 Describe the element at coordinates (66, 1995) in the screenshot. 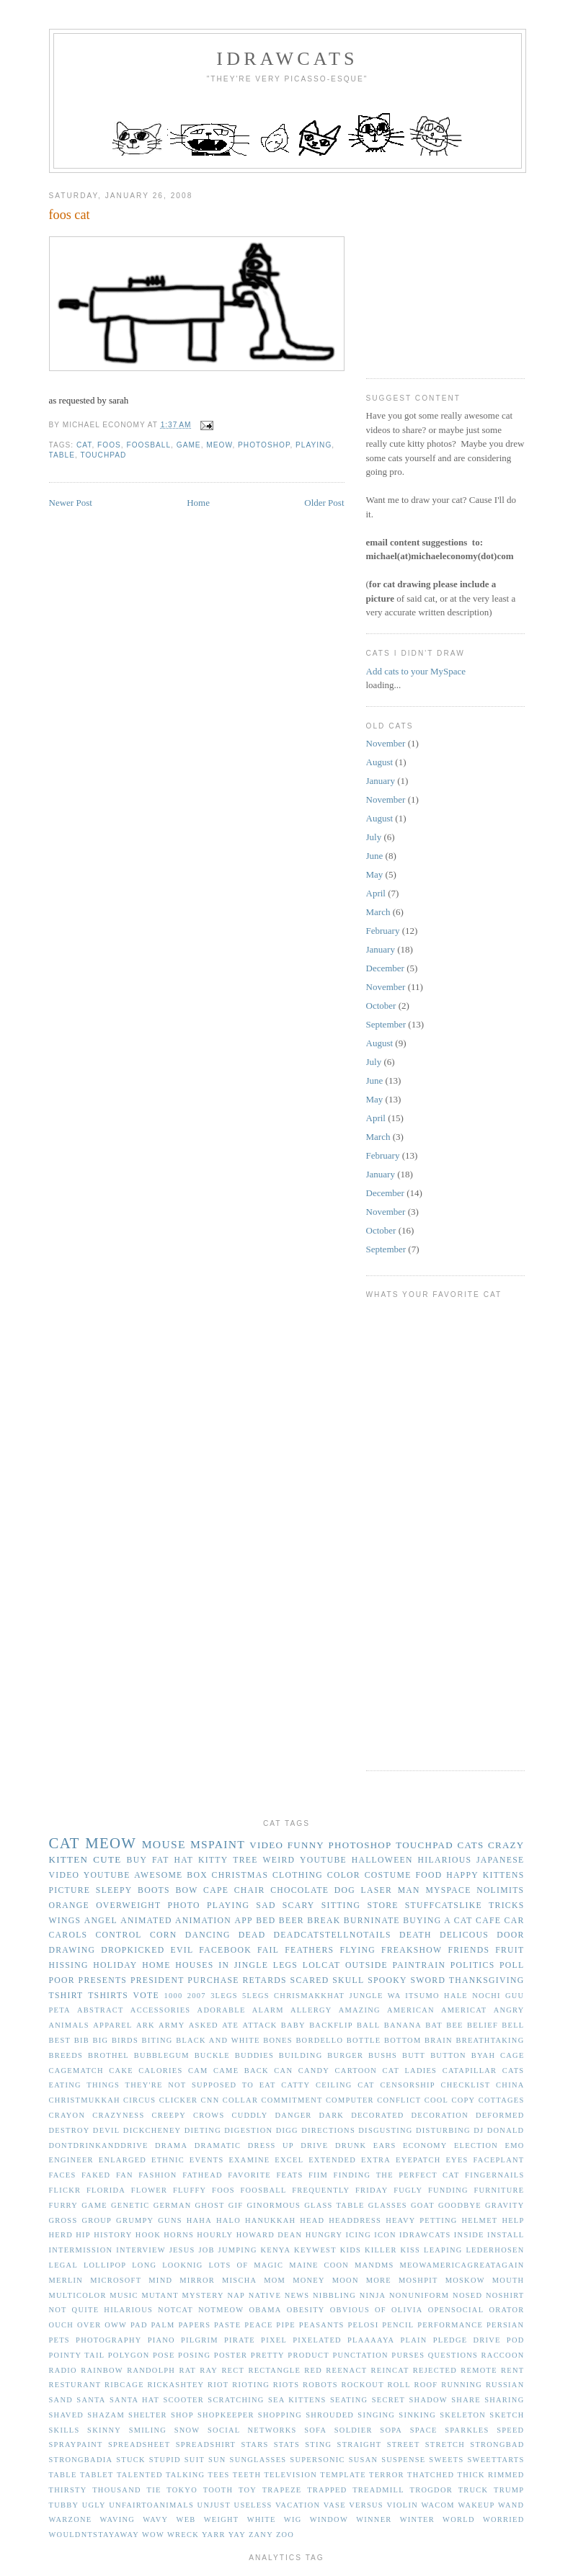

I see `tshirt` at that location.